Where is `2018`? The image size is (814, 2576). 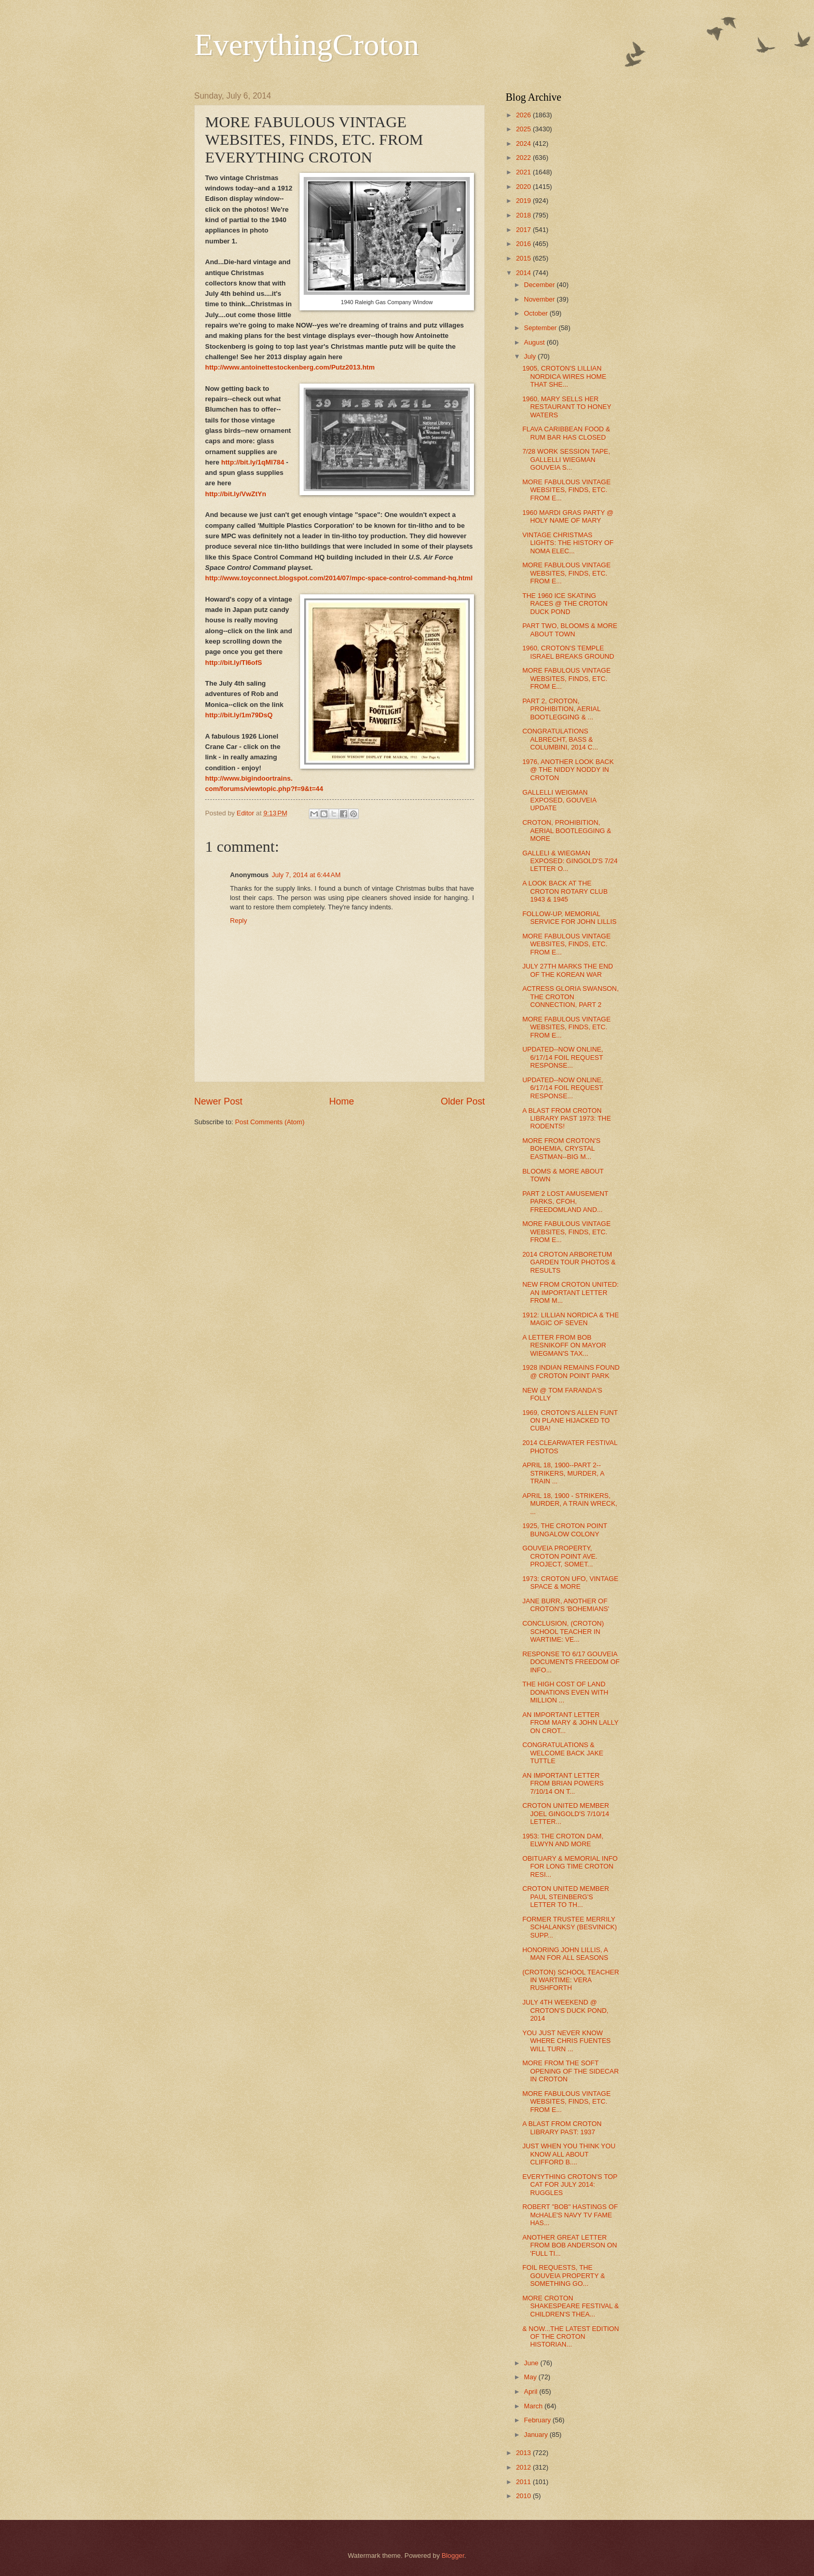 2018 is located at coordinates (524, 215).